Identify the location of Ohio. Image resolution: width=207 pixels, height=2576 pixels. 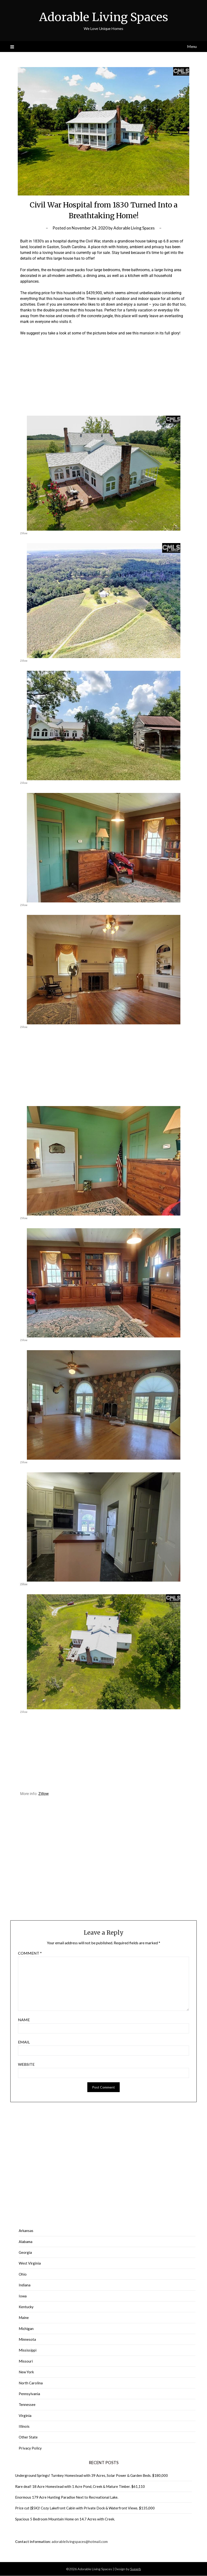
(23, 2274).